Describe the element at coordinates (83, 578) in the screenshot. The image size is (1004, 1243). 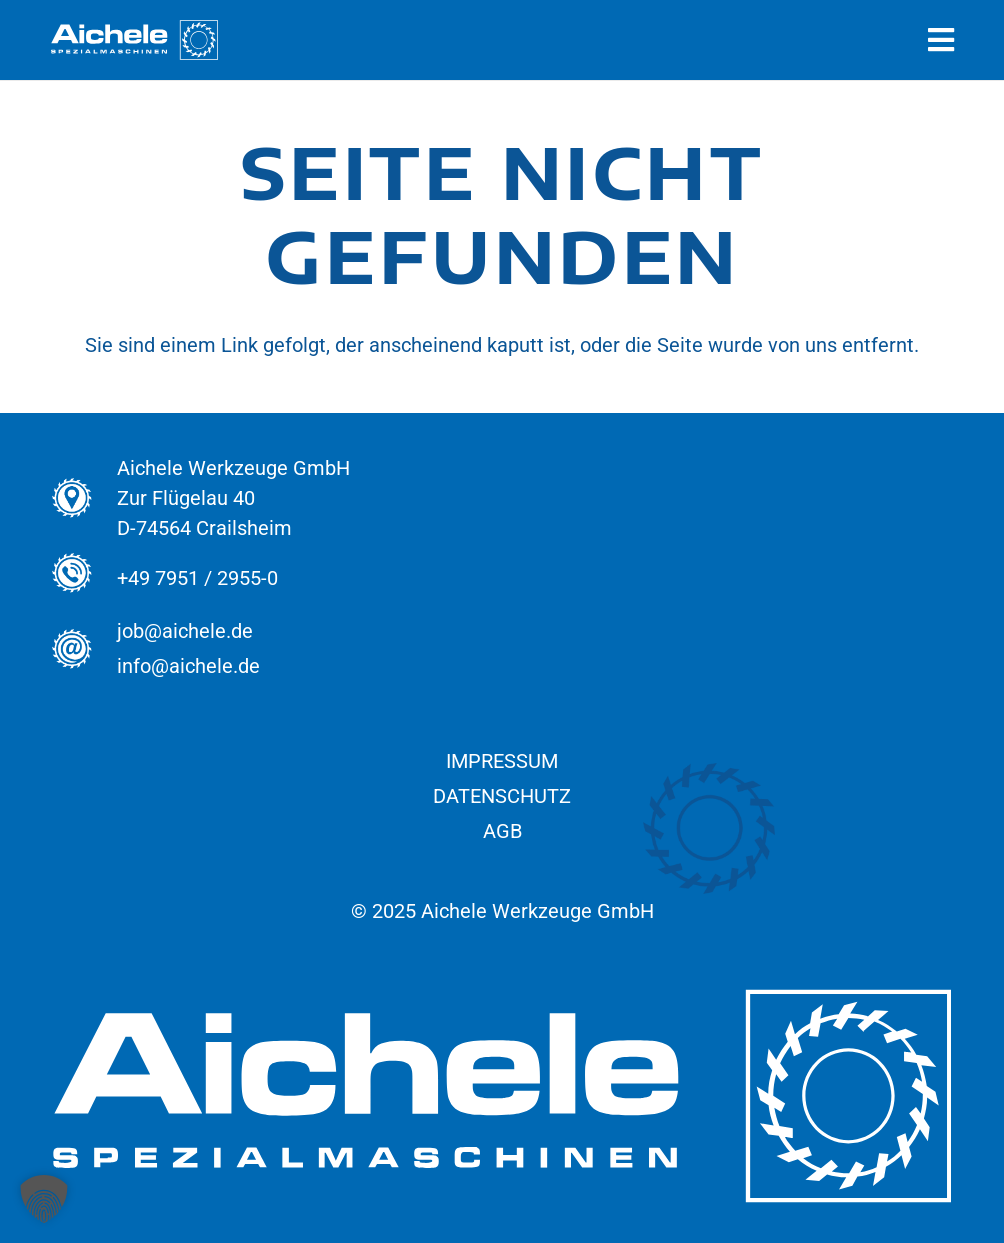
I see `[+49 7951 / 2955-0]` at that location.